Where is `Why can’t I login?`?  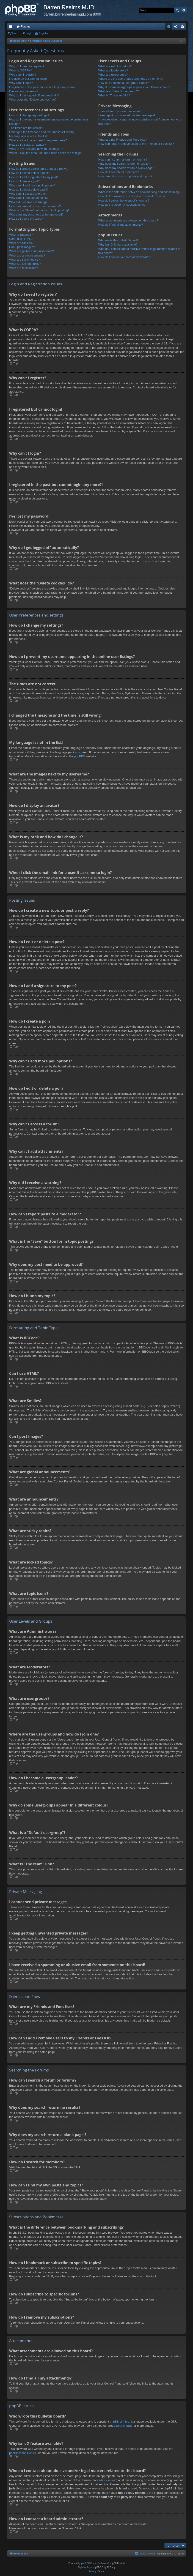 Why can’t I login? is located at coordinates (21, 83).